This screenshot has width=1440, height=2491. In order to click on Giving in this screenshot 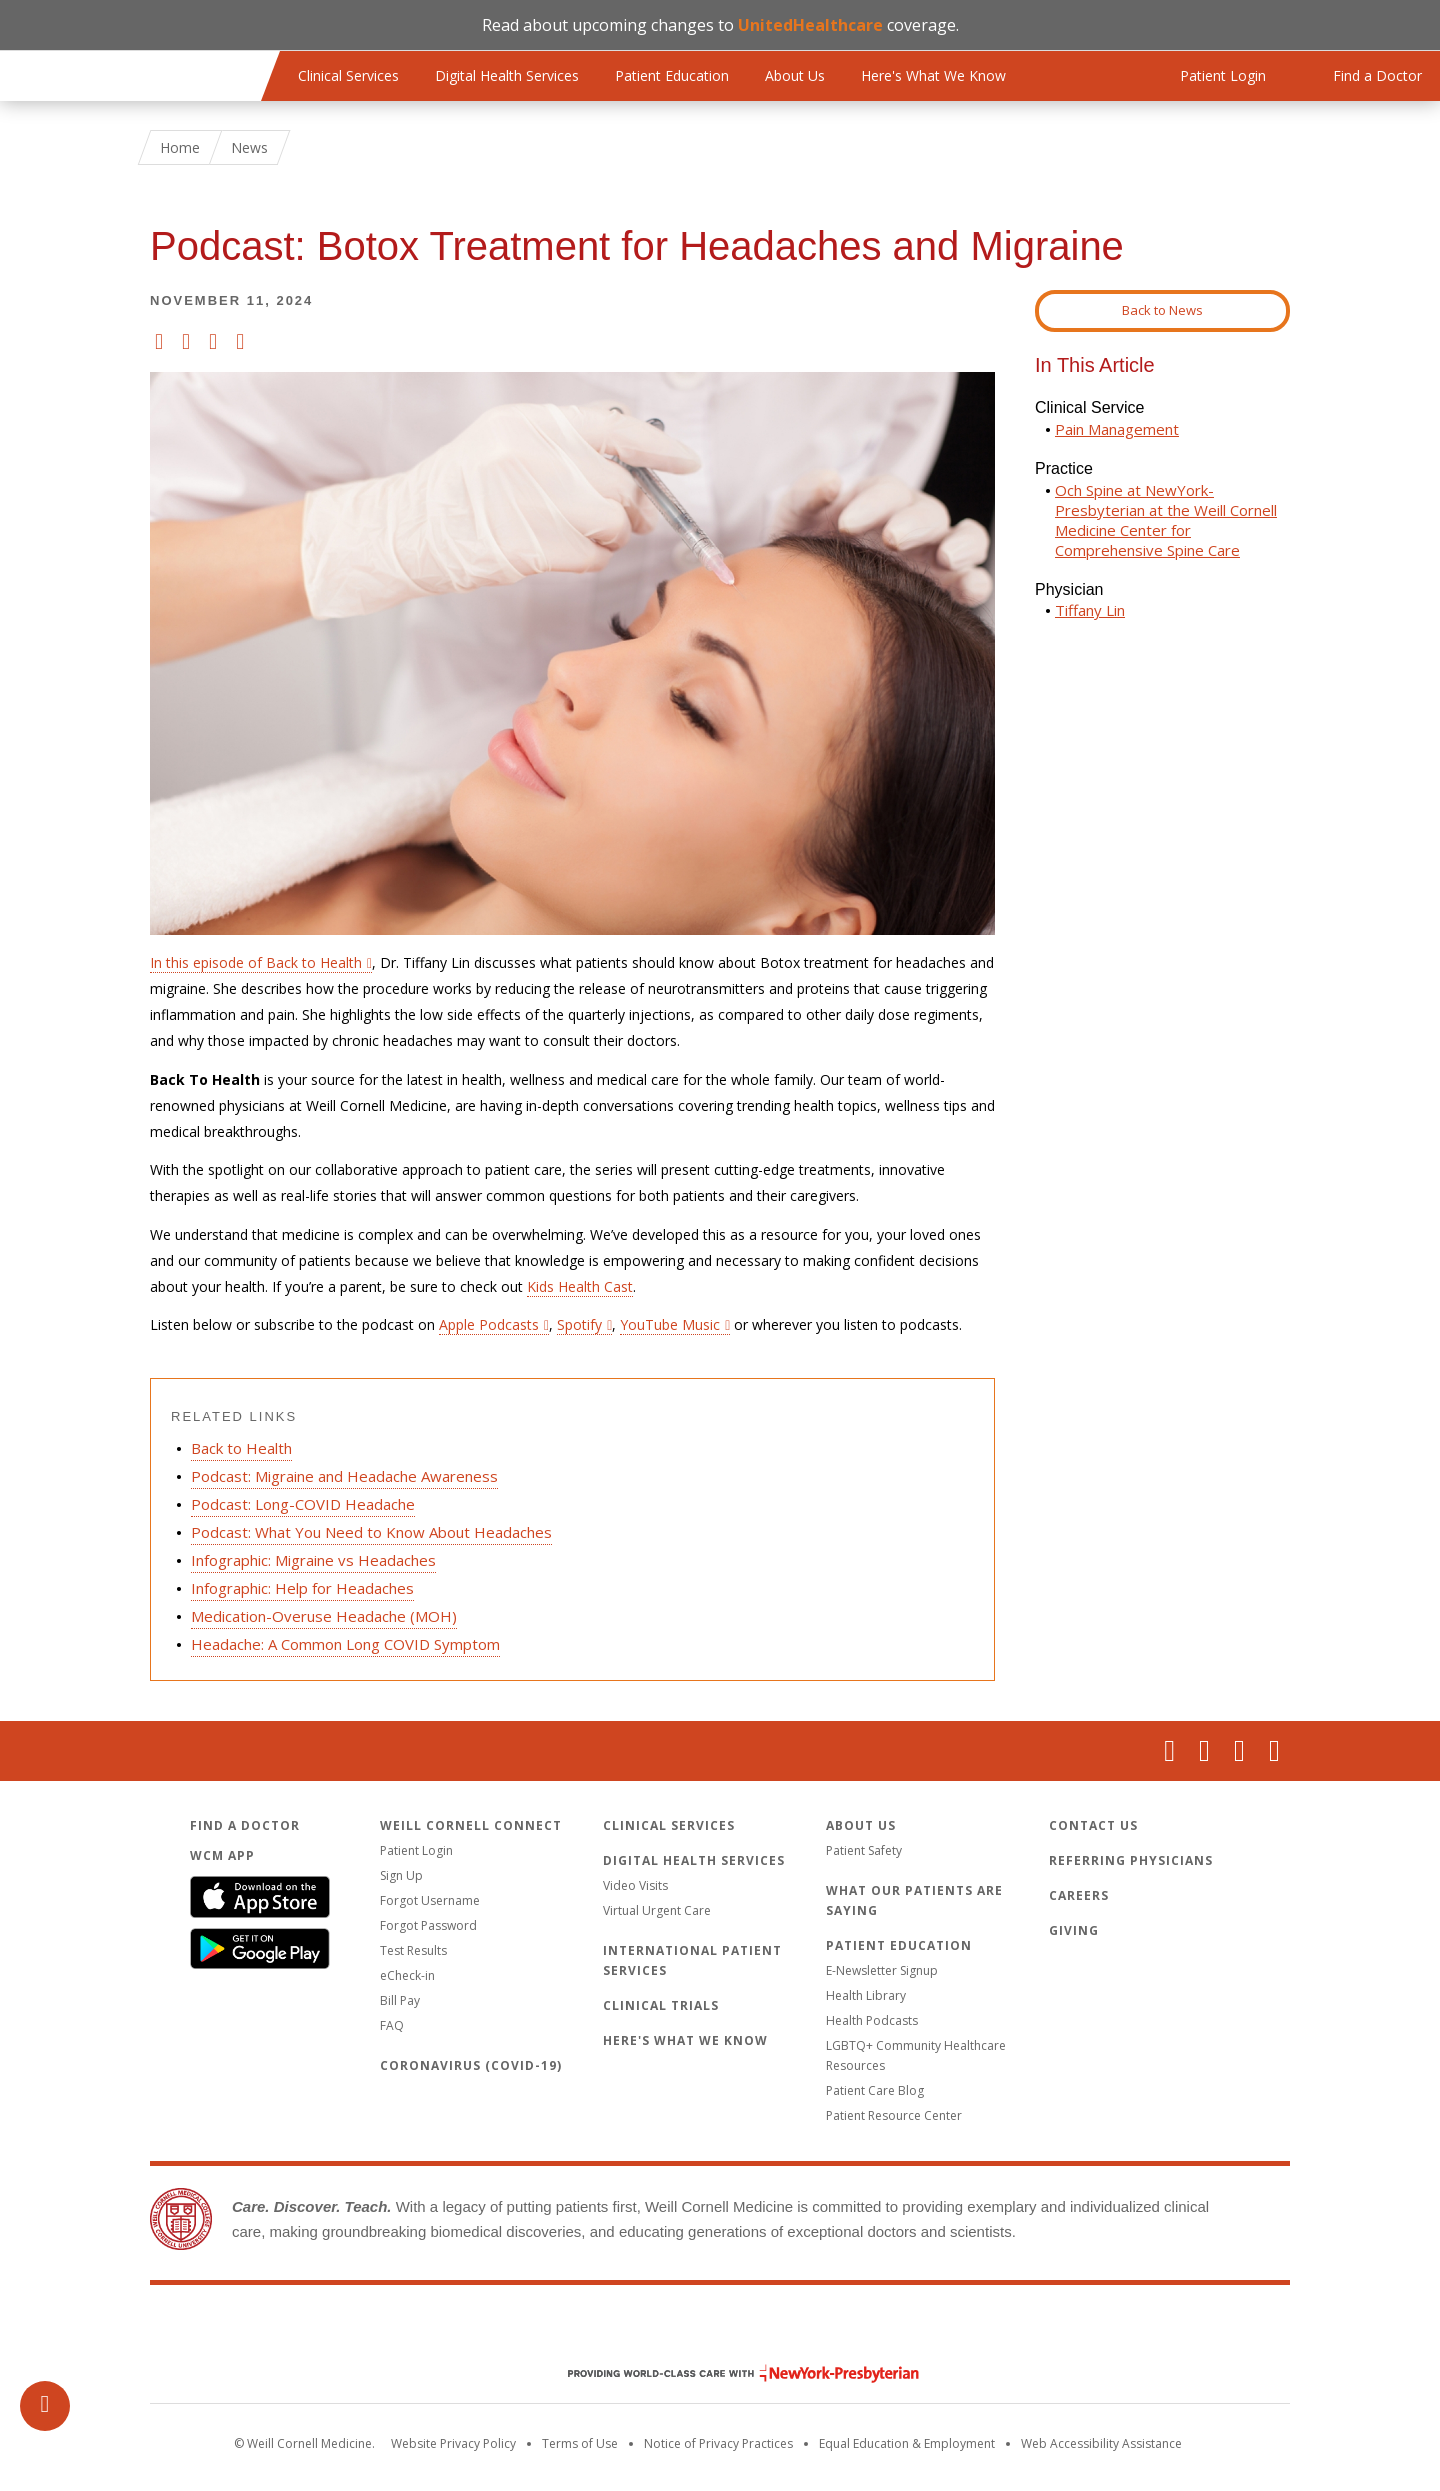, I will do `click(1074, 1930)`.